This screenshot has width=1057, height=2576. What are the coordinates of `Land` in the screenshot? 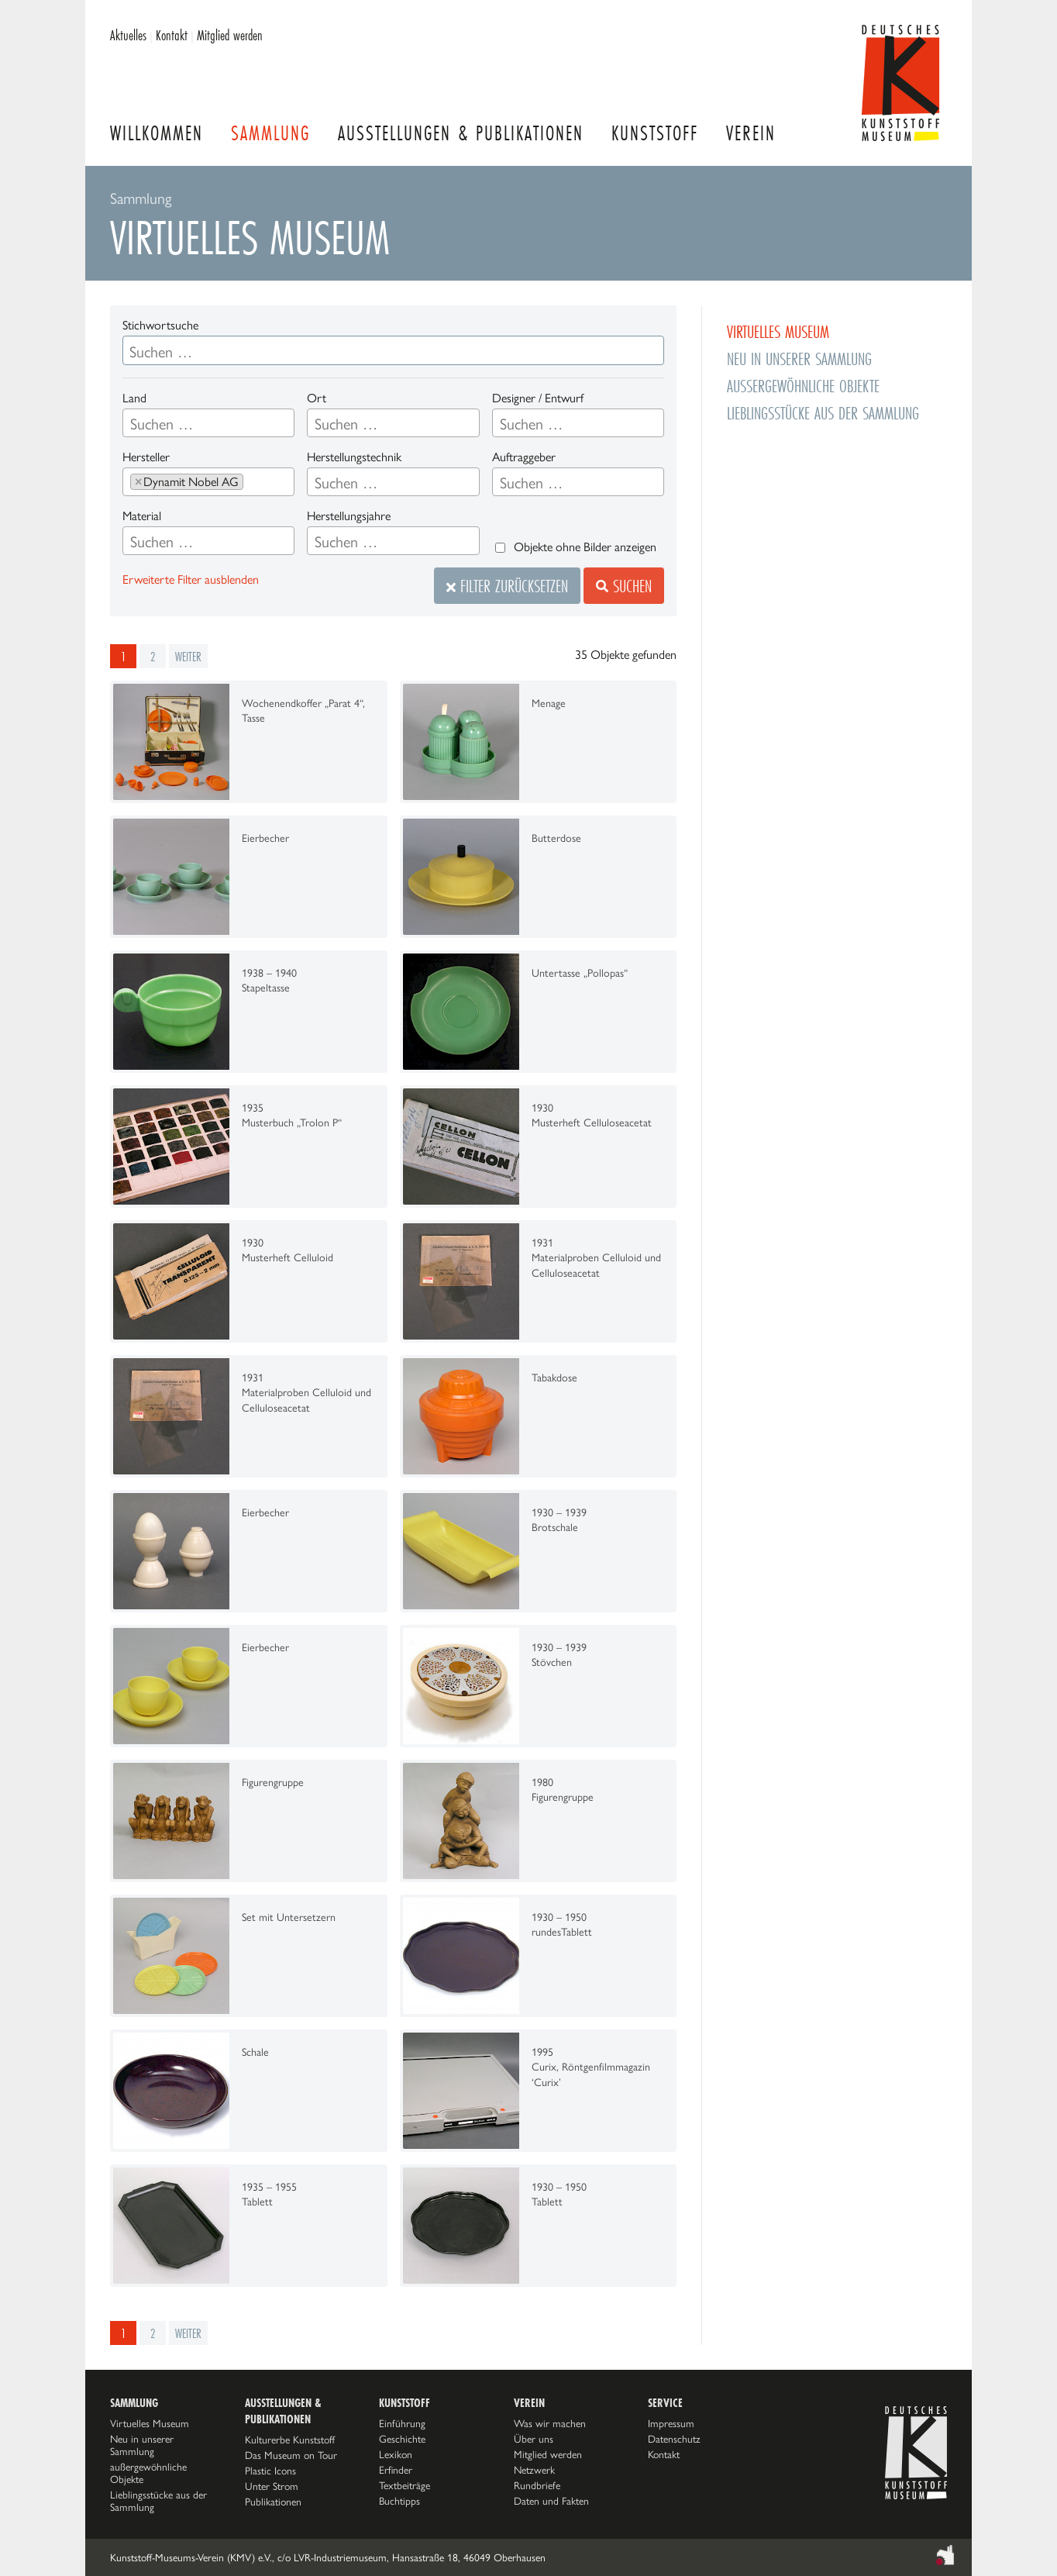 It's located at (134, 398).